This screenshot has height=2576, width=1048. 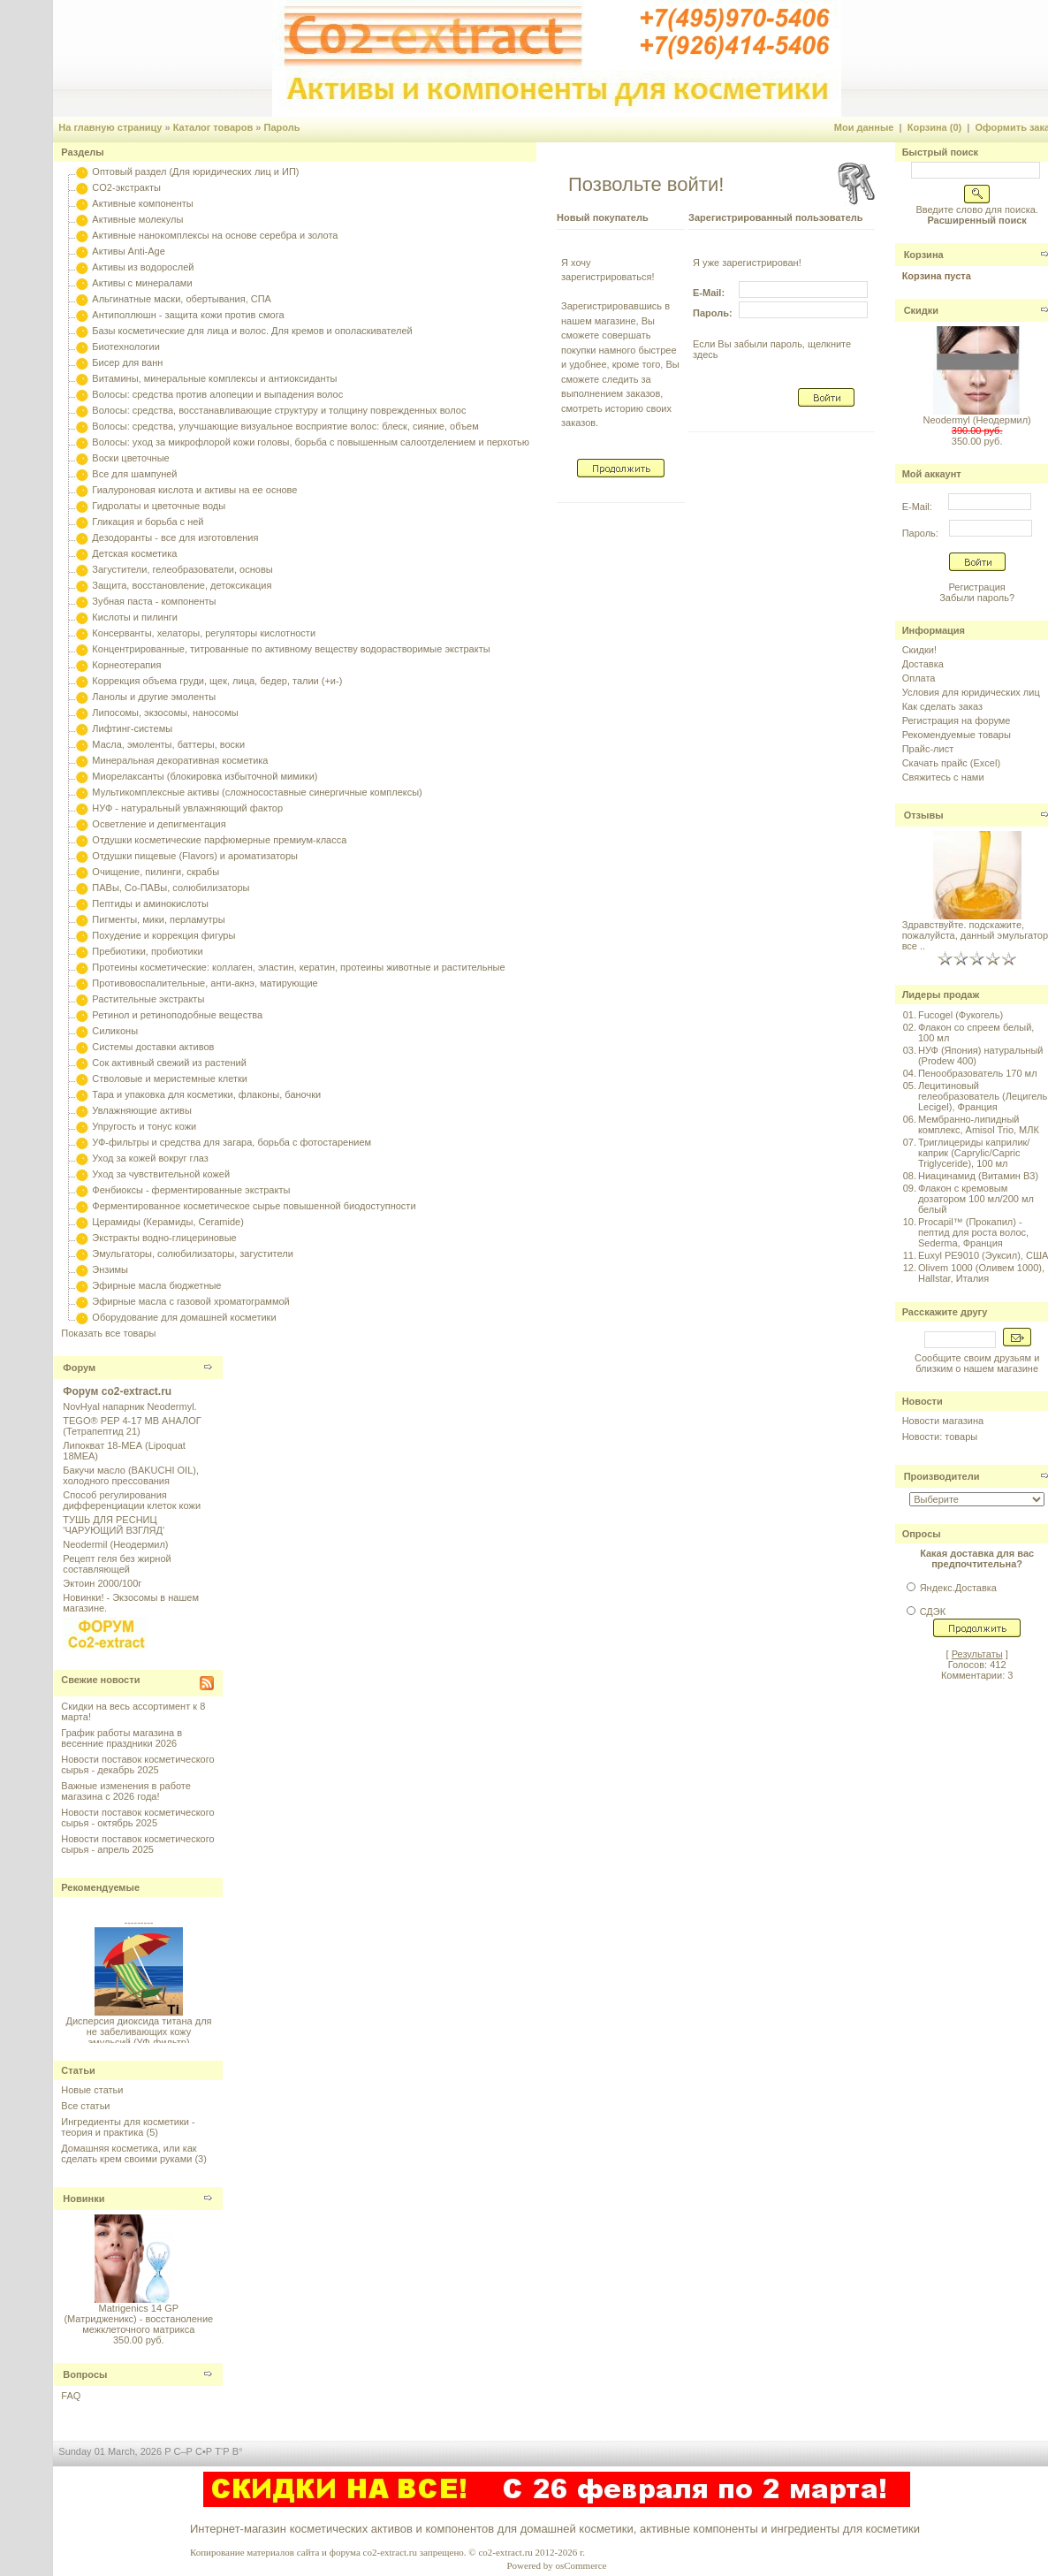 What do you see at coordinates (217, 680) in the screenshot?
I see `Коррекция объема груди, щек, лица, бедер, талии (+и-)` at bounding box center [217, 680].